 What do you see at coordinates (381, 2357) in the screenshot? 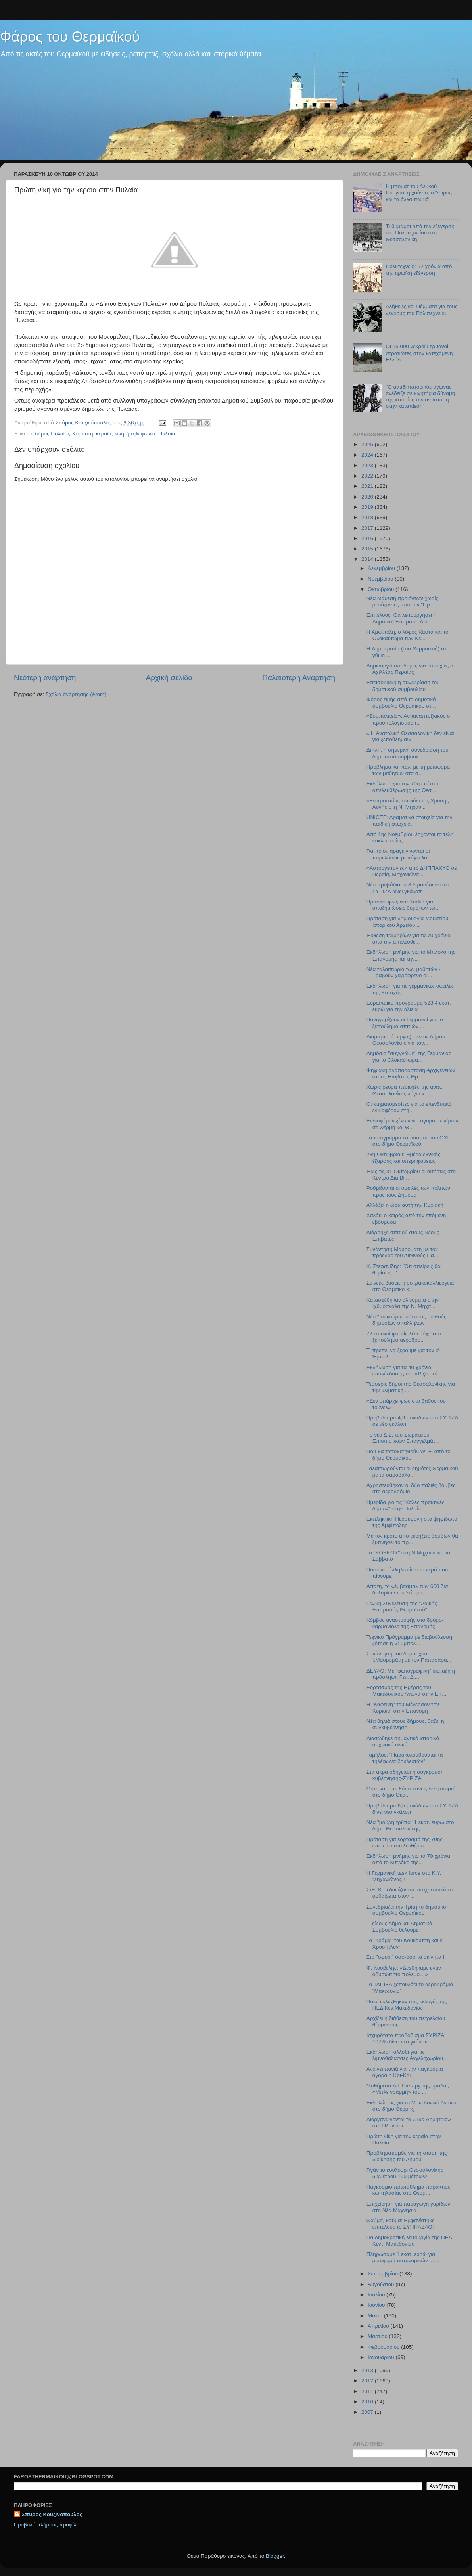
I see `Ιανουαρίου` at bounding box center [381, 2357].